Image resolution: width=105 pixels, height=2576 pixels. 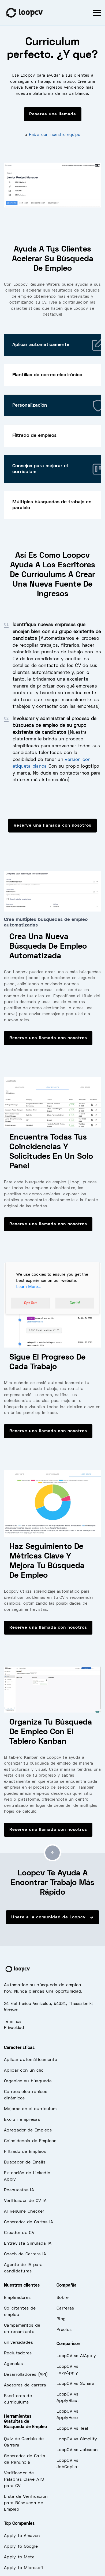 What do you see at coordinates (24, 2479) in the screenshot?
I see `Verificador de Palabras Clave ATS para CV` at bounding box center [24, 2479].